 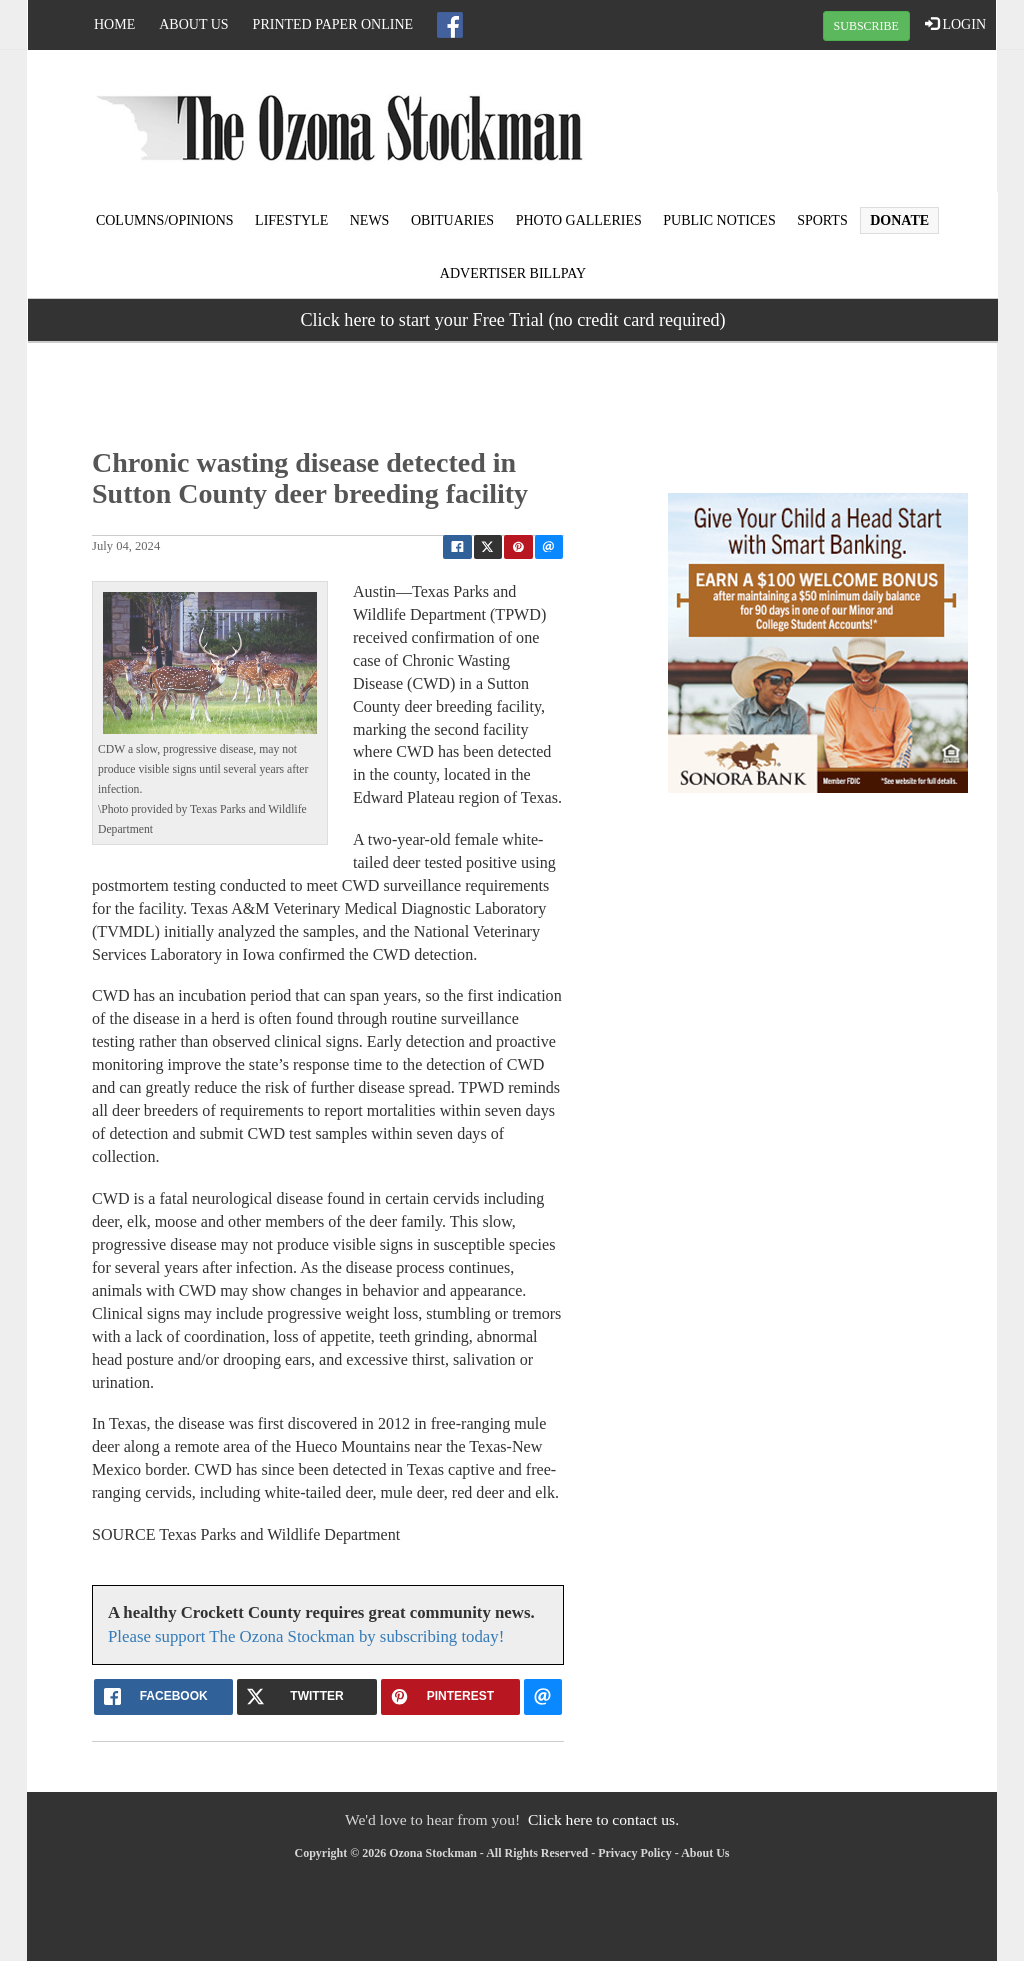 I want to click on OZONA WEATHER, so click(x=834, y=125).